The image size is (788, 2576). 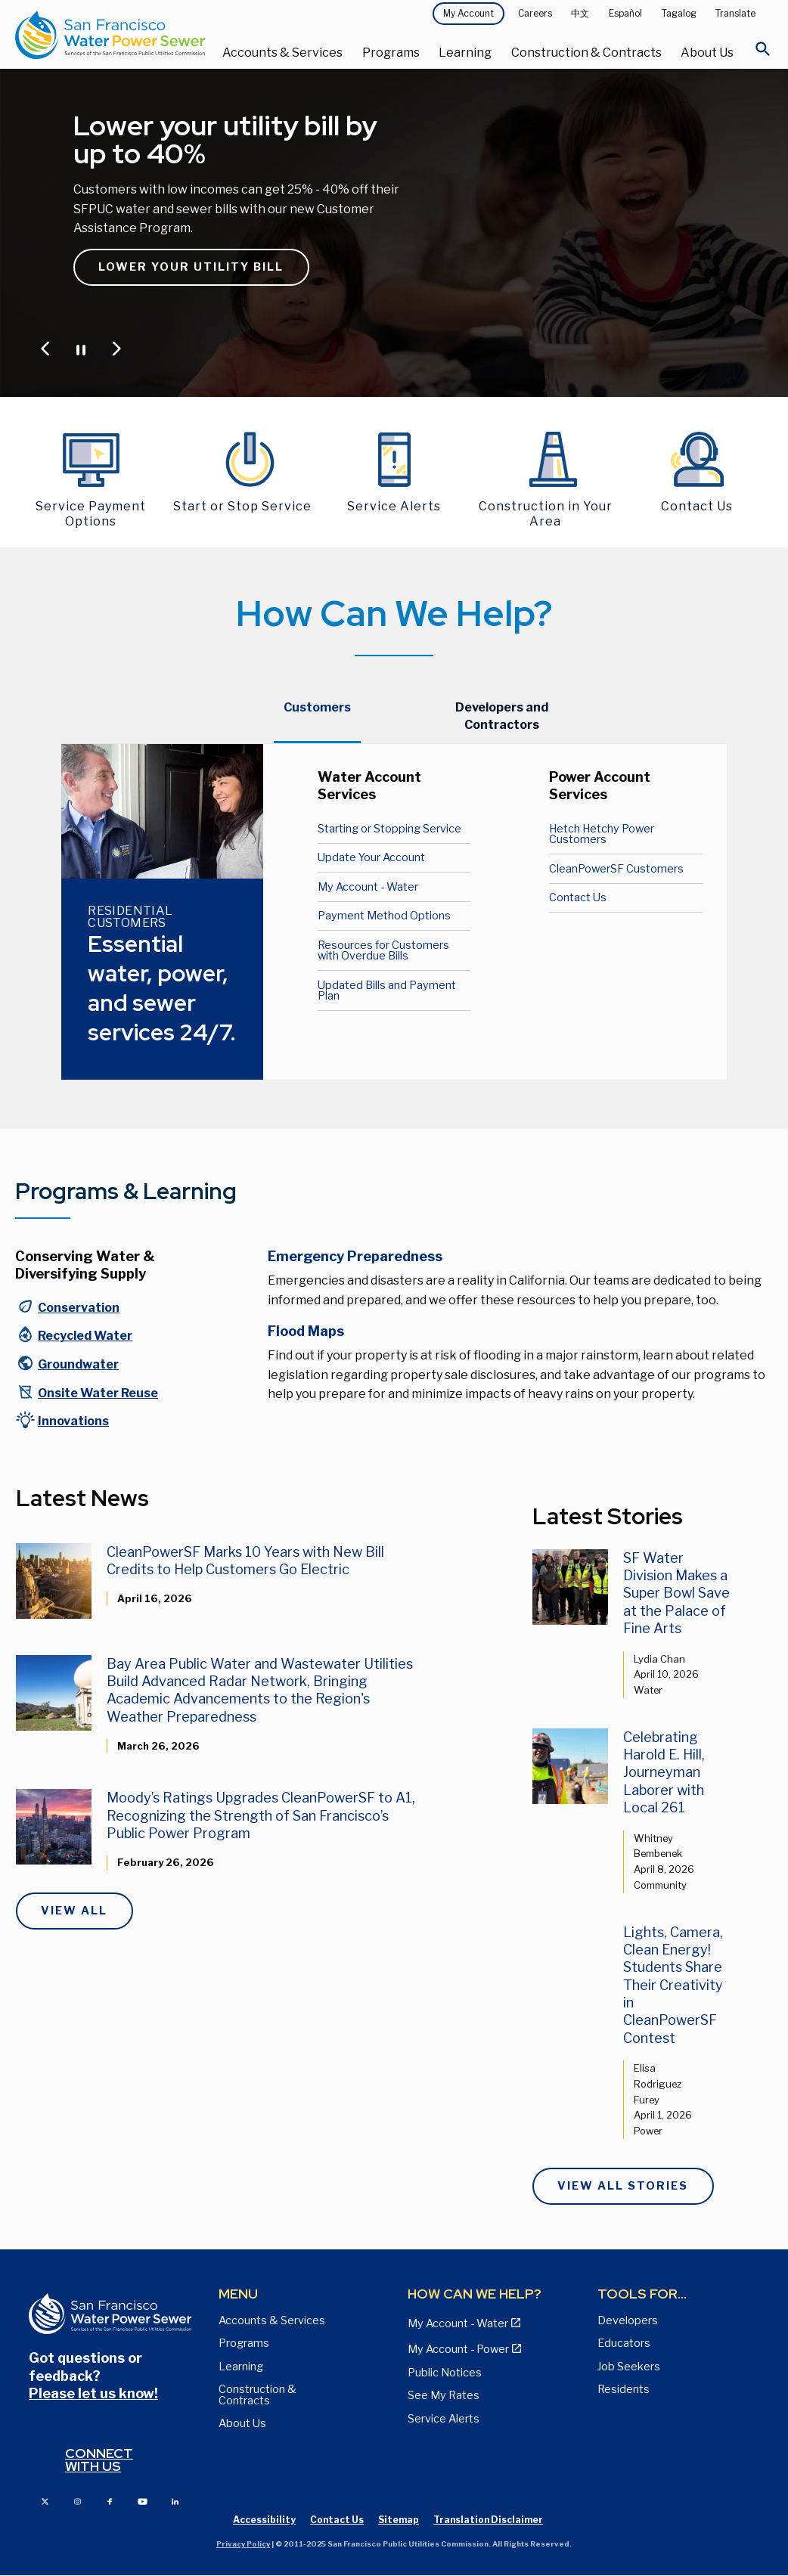 What do you see at coordinates (468, 13) in the screenshot?
I see `My Account` at bounding box center [468, 13].